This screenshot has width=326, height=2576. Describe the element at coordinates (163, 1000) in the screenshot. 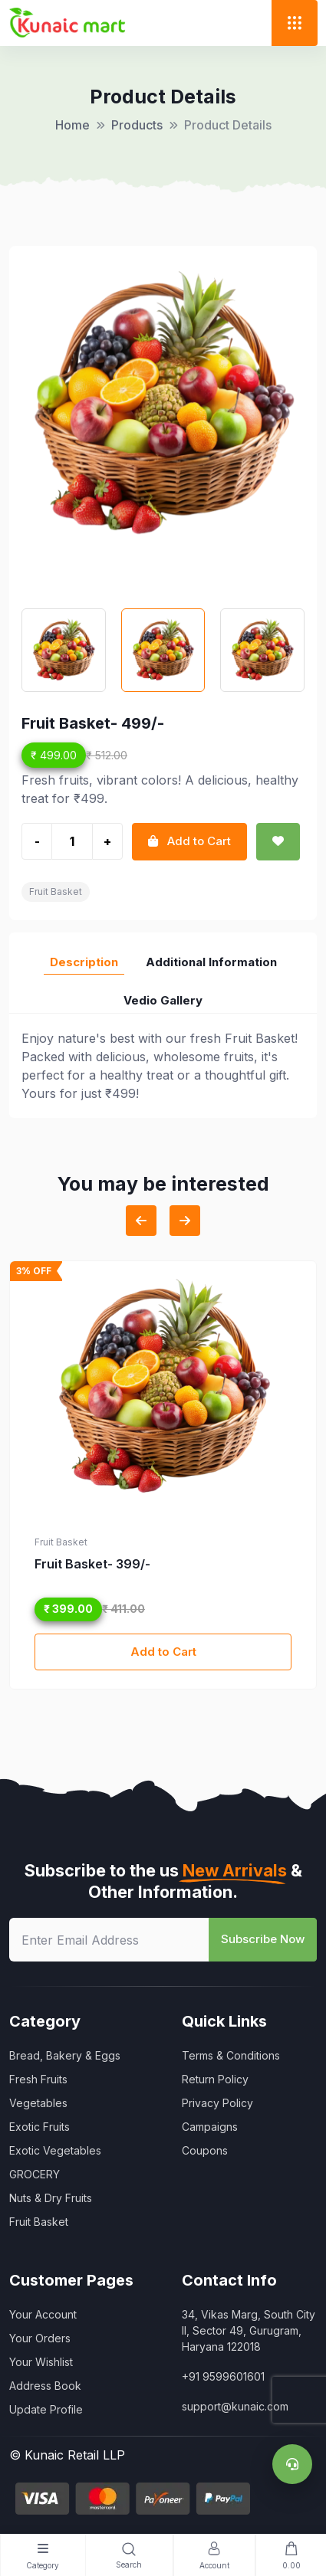

I see `Vedio Gallery [tab]` at that location.